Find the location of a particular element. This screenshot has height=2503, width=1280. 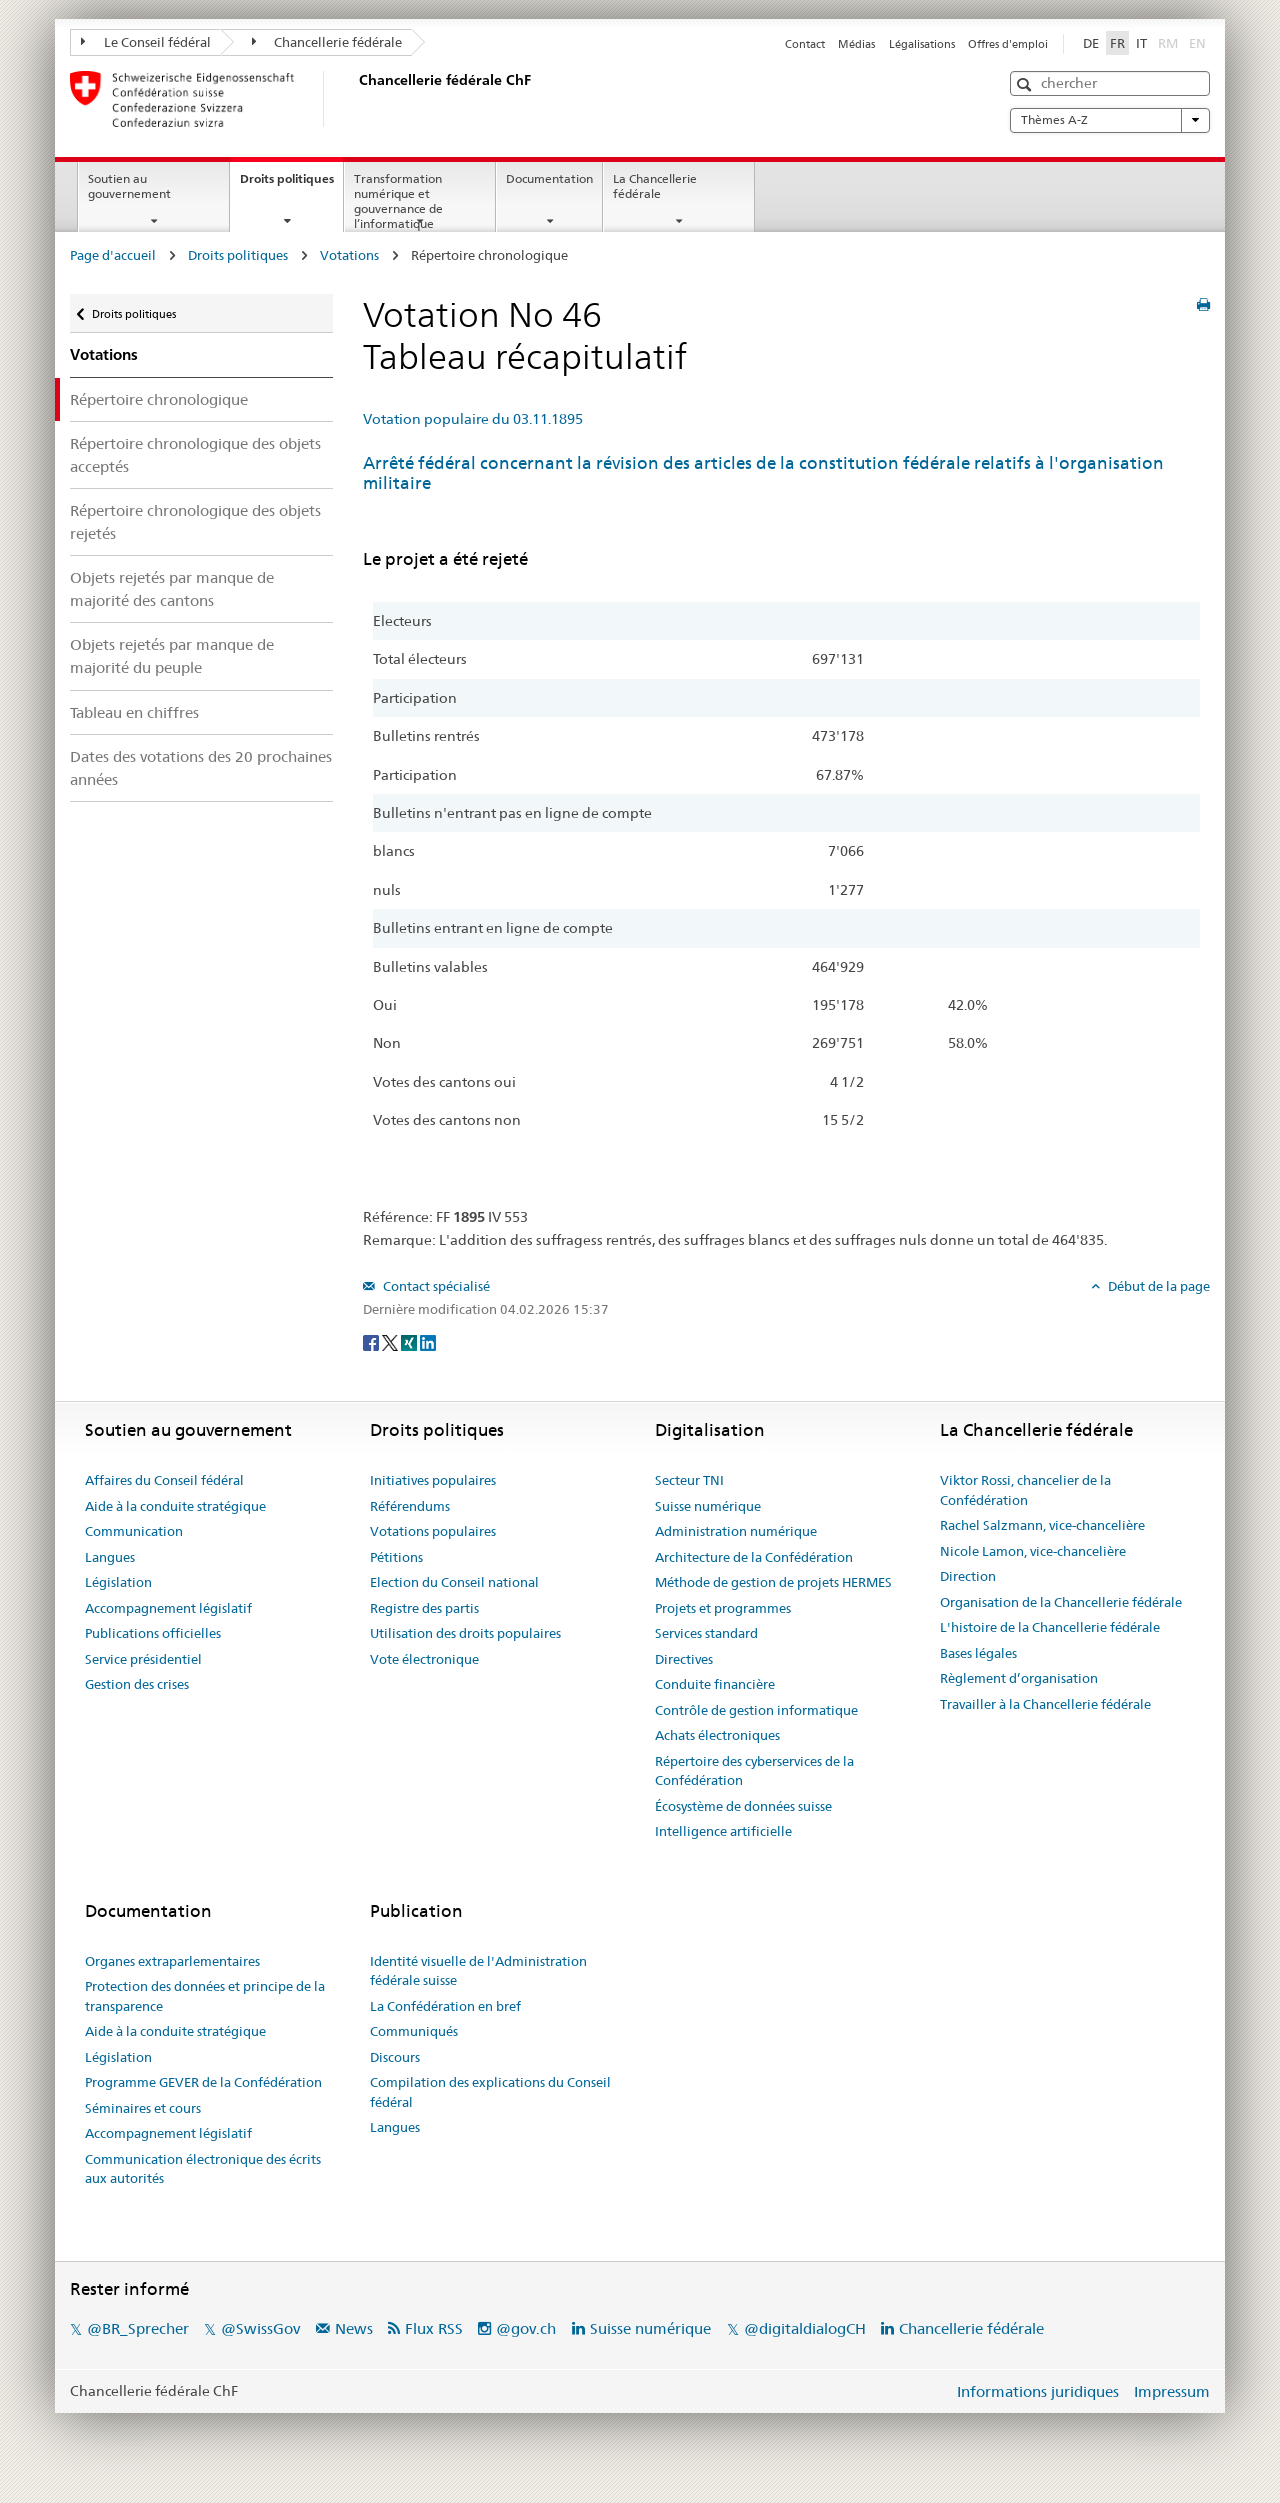

Thèmes A-Z is located at coordinates (1110, 120).